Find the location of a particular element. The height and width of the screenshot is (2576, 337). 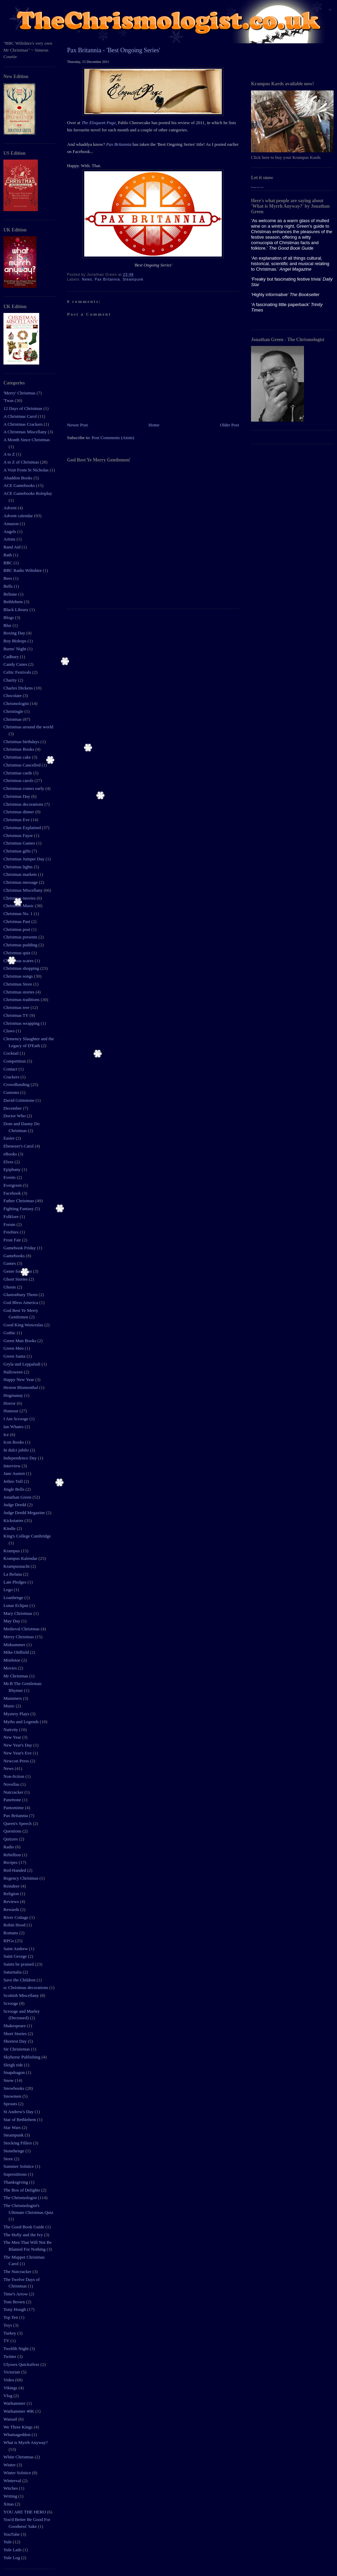

Happy New Year is located at coordinates (19, 1379).